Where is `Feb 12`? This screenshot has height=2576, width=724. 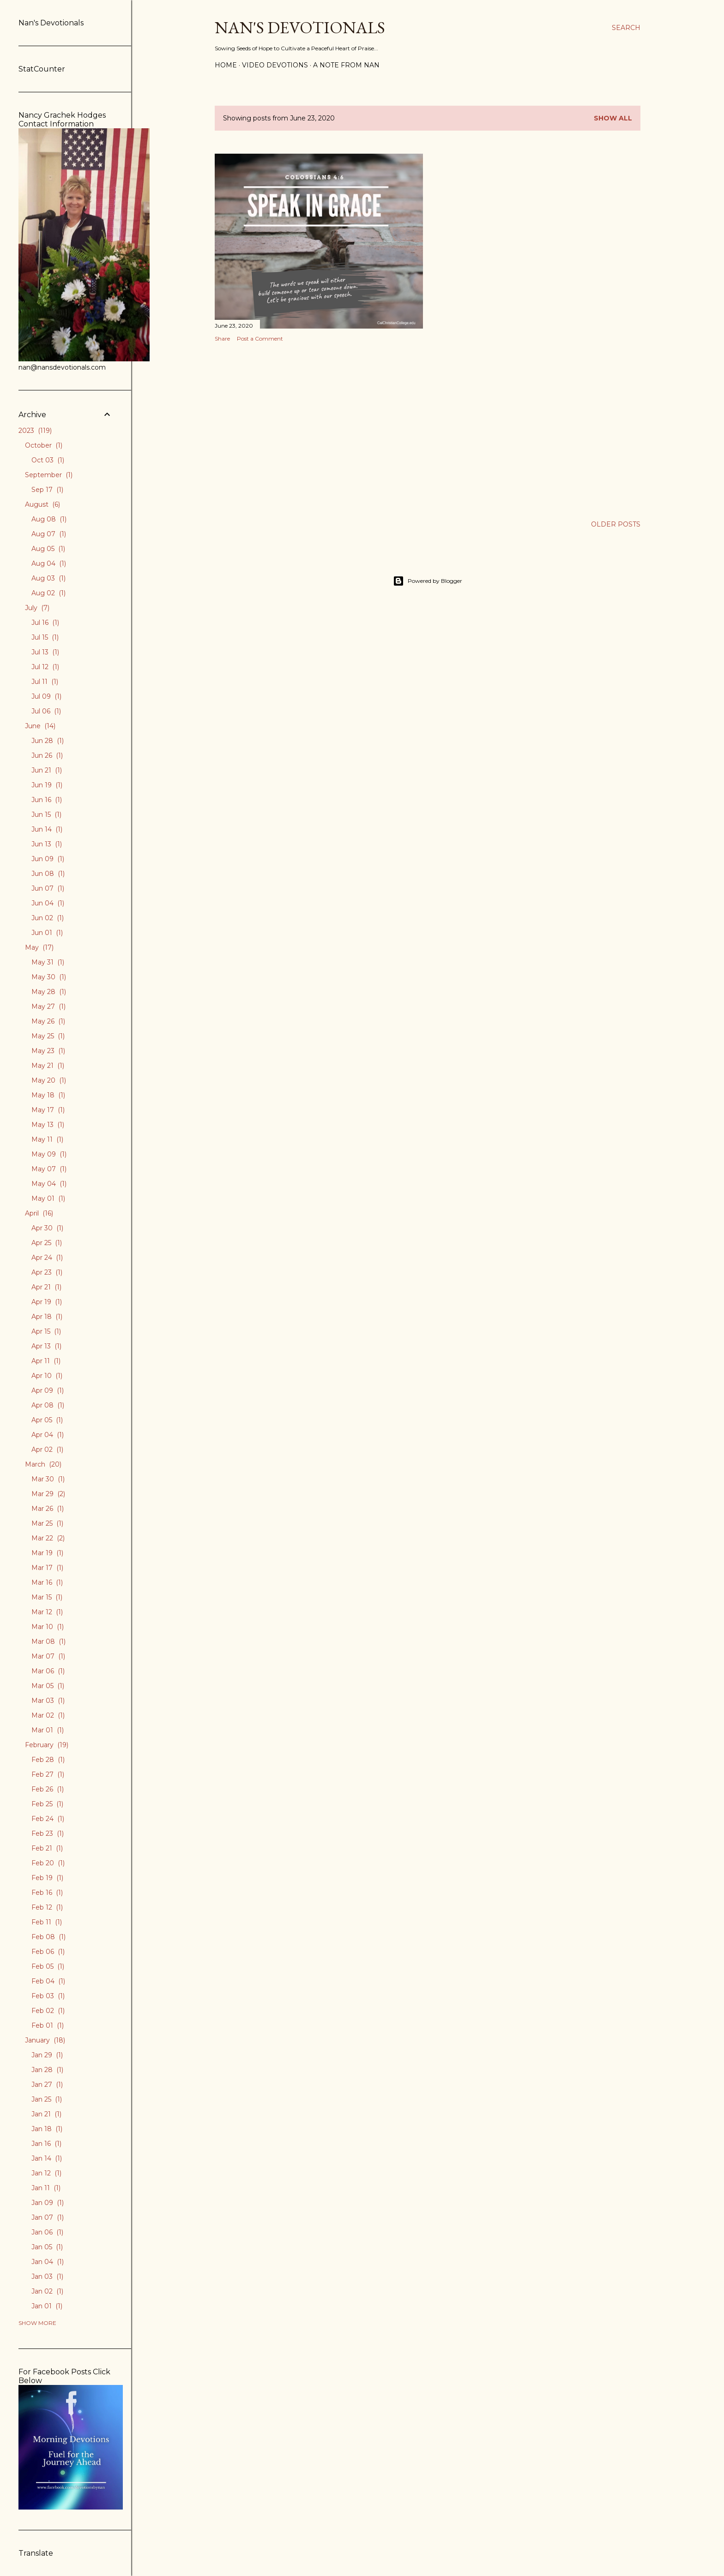 Feb 12 is located at coordinates (47, 1907).